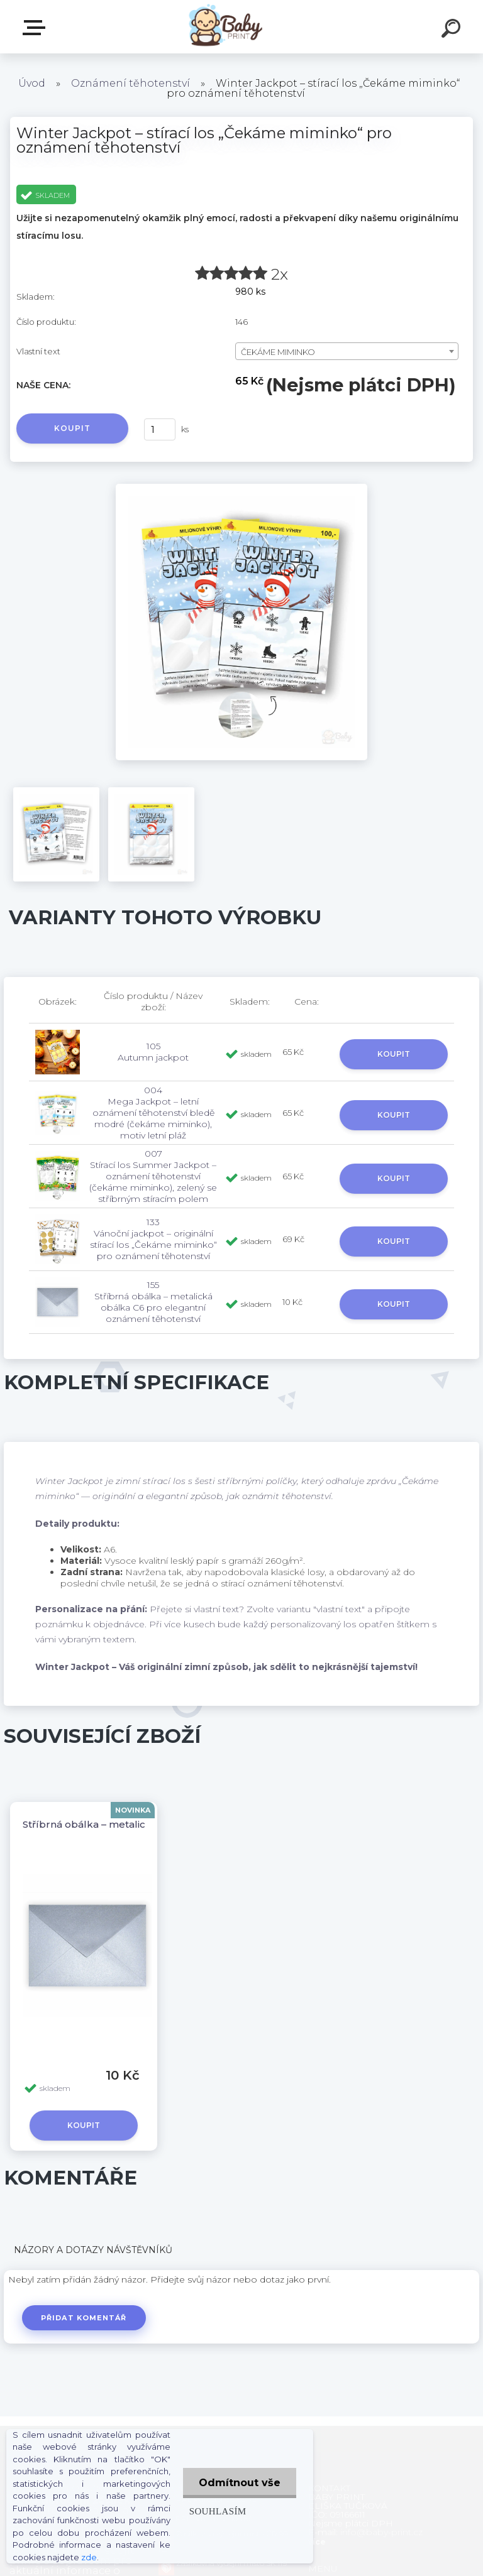 The height and width of the screenshot is (2576, 483). What do you see at coordinates (153, 1051) in the screenshot?
I see `105 Autumn jackpot` at bounding box center [153, 1051].